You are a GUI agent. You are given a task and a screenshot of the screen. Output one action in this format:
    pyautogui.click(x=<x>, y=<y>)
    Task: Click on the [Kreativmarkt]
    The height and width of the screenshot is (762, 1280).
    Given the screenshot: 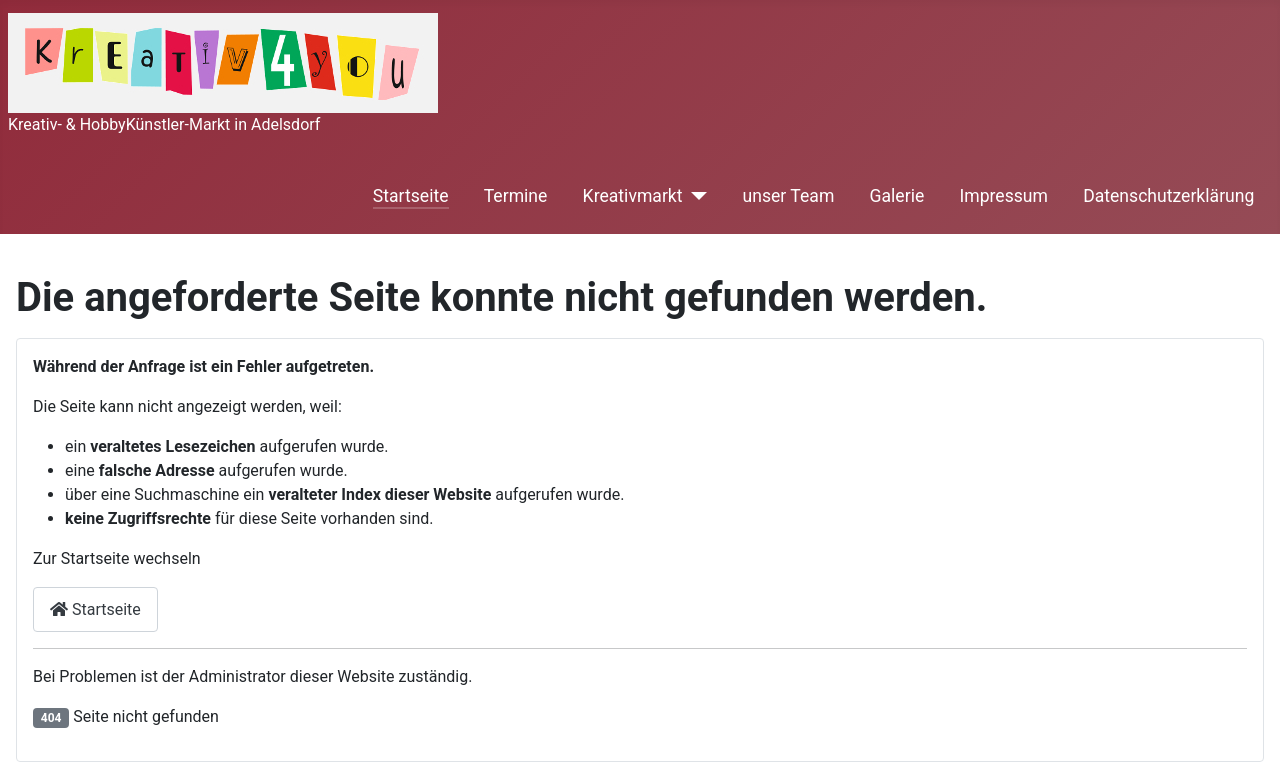 What is the action you would take?
    pyautogui.click(x=695, y=196)
    